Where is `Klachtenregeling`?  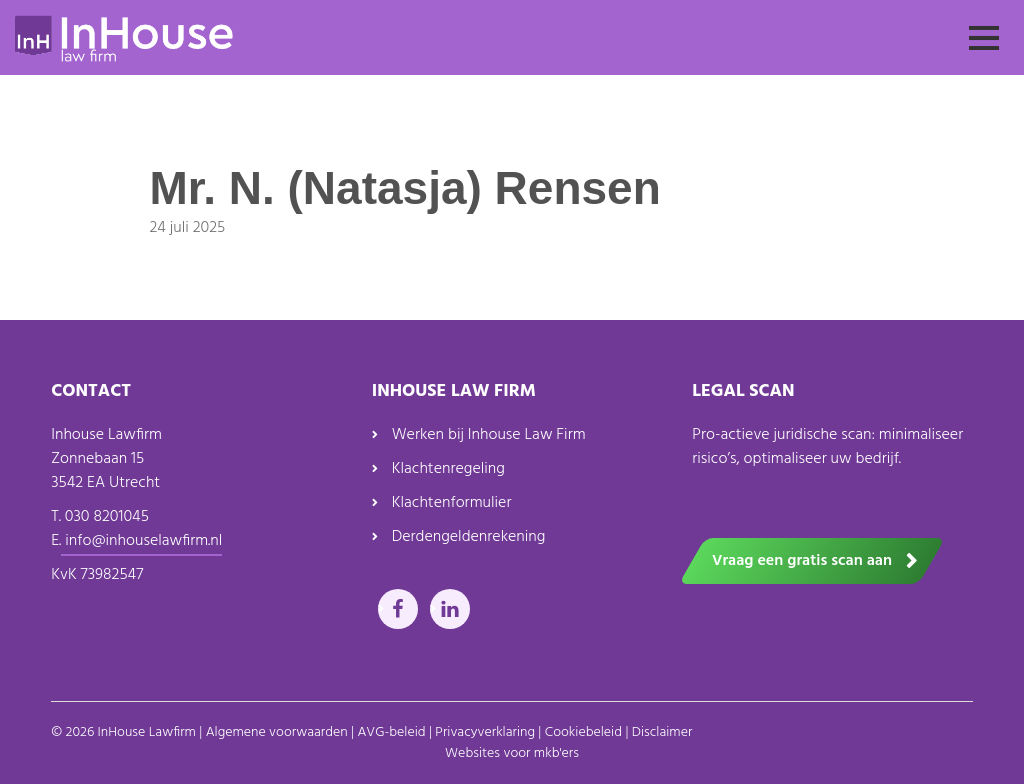 Klachtenregeling is located at coordinates (448, 469).